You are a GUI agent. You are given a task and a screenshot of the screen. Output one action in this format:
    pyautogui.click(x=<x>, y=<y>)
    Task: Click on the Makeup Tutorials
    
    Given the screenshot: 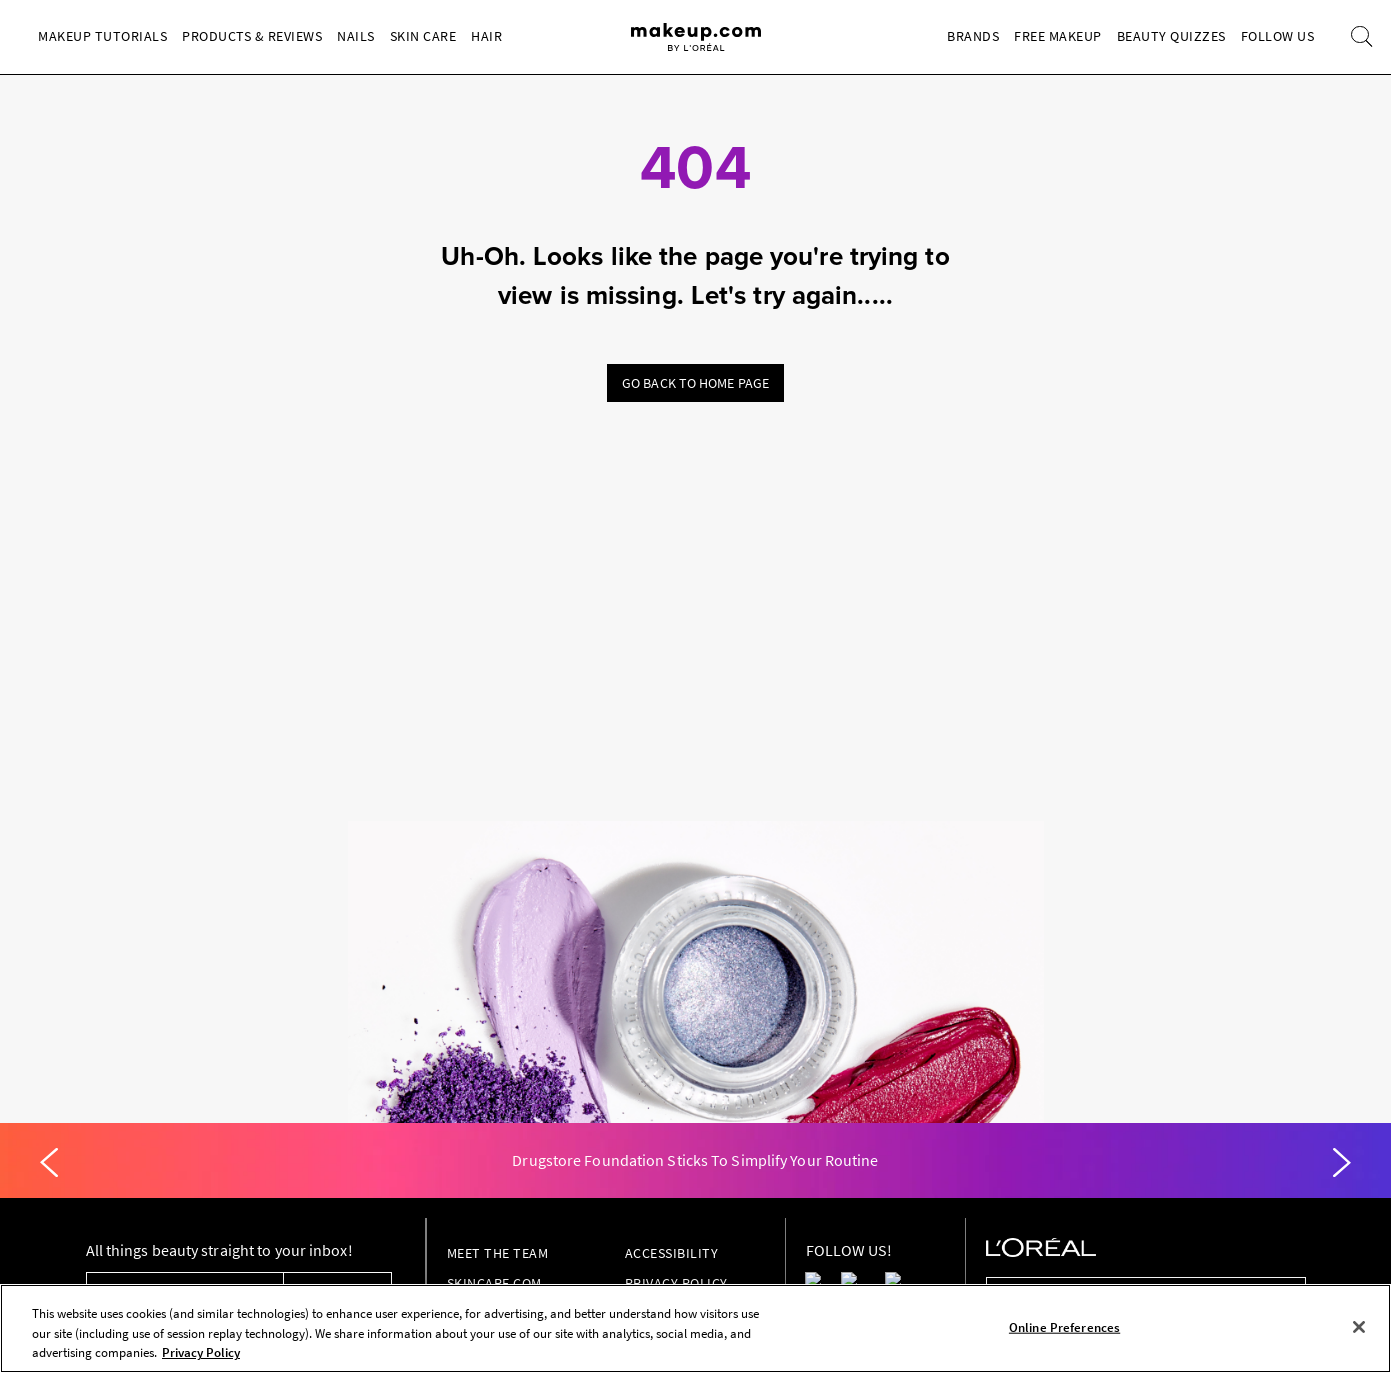 What is the action you would take?
    pyautogui.click(x=102, y=36)
    